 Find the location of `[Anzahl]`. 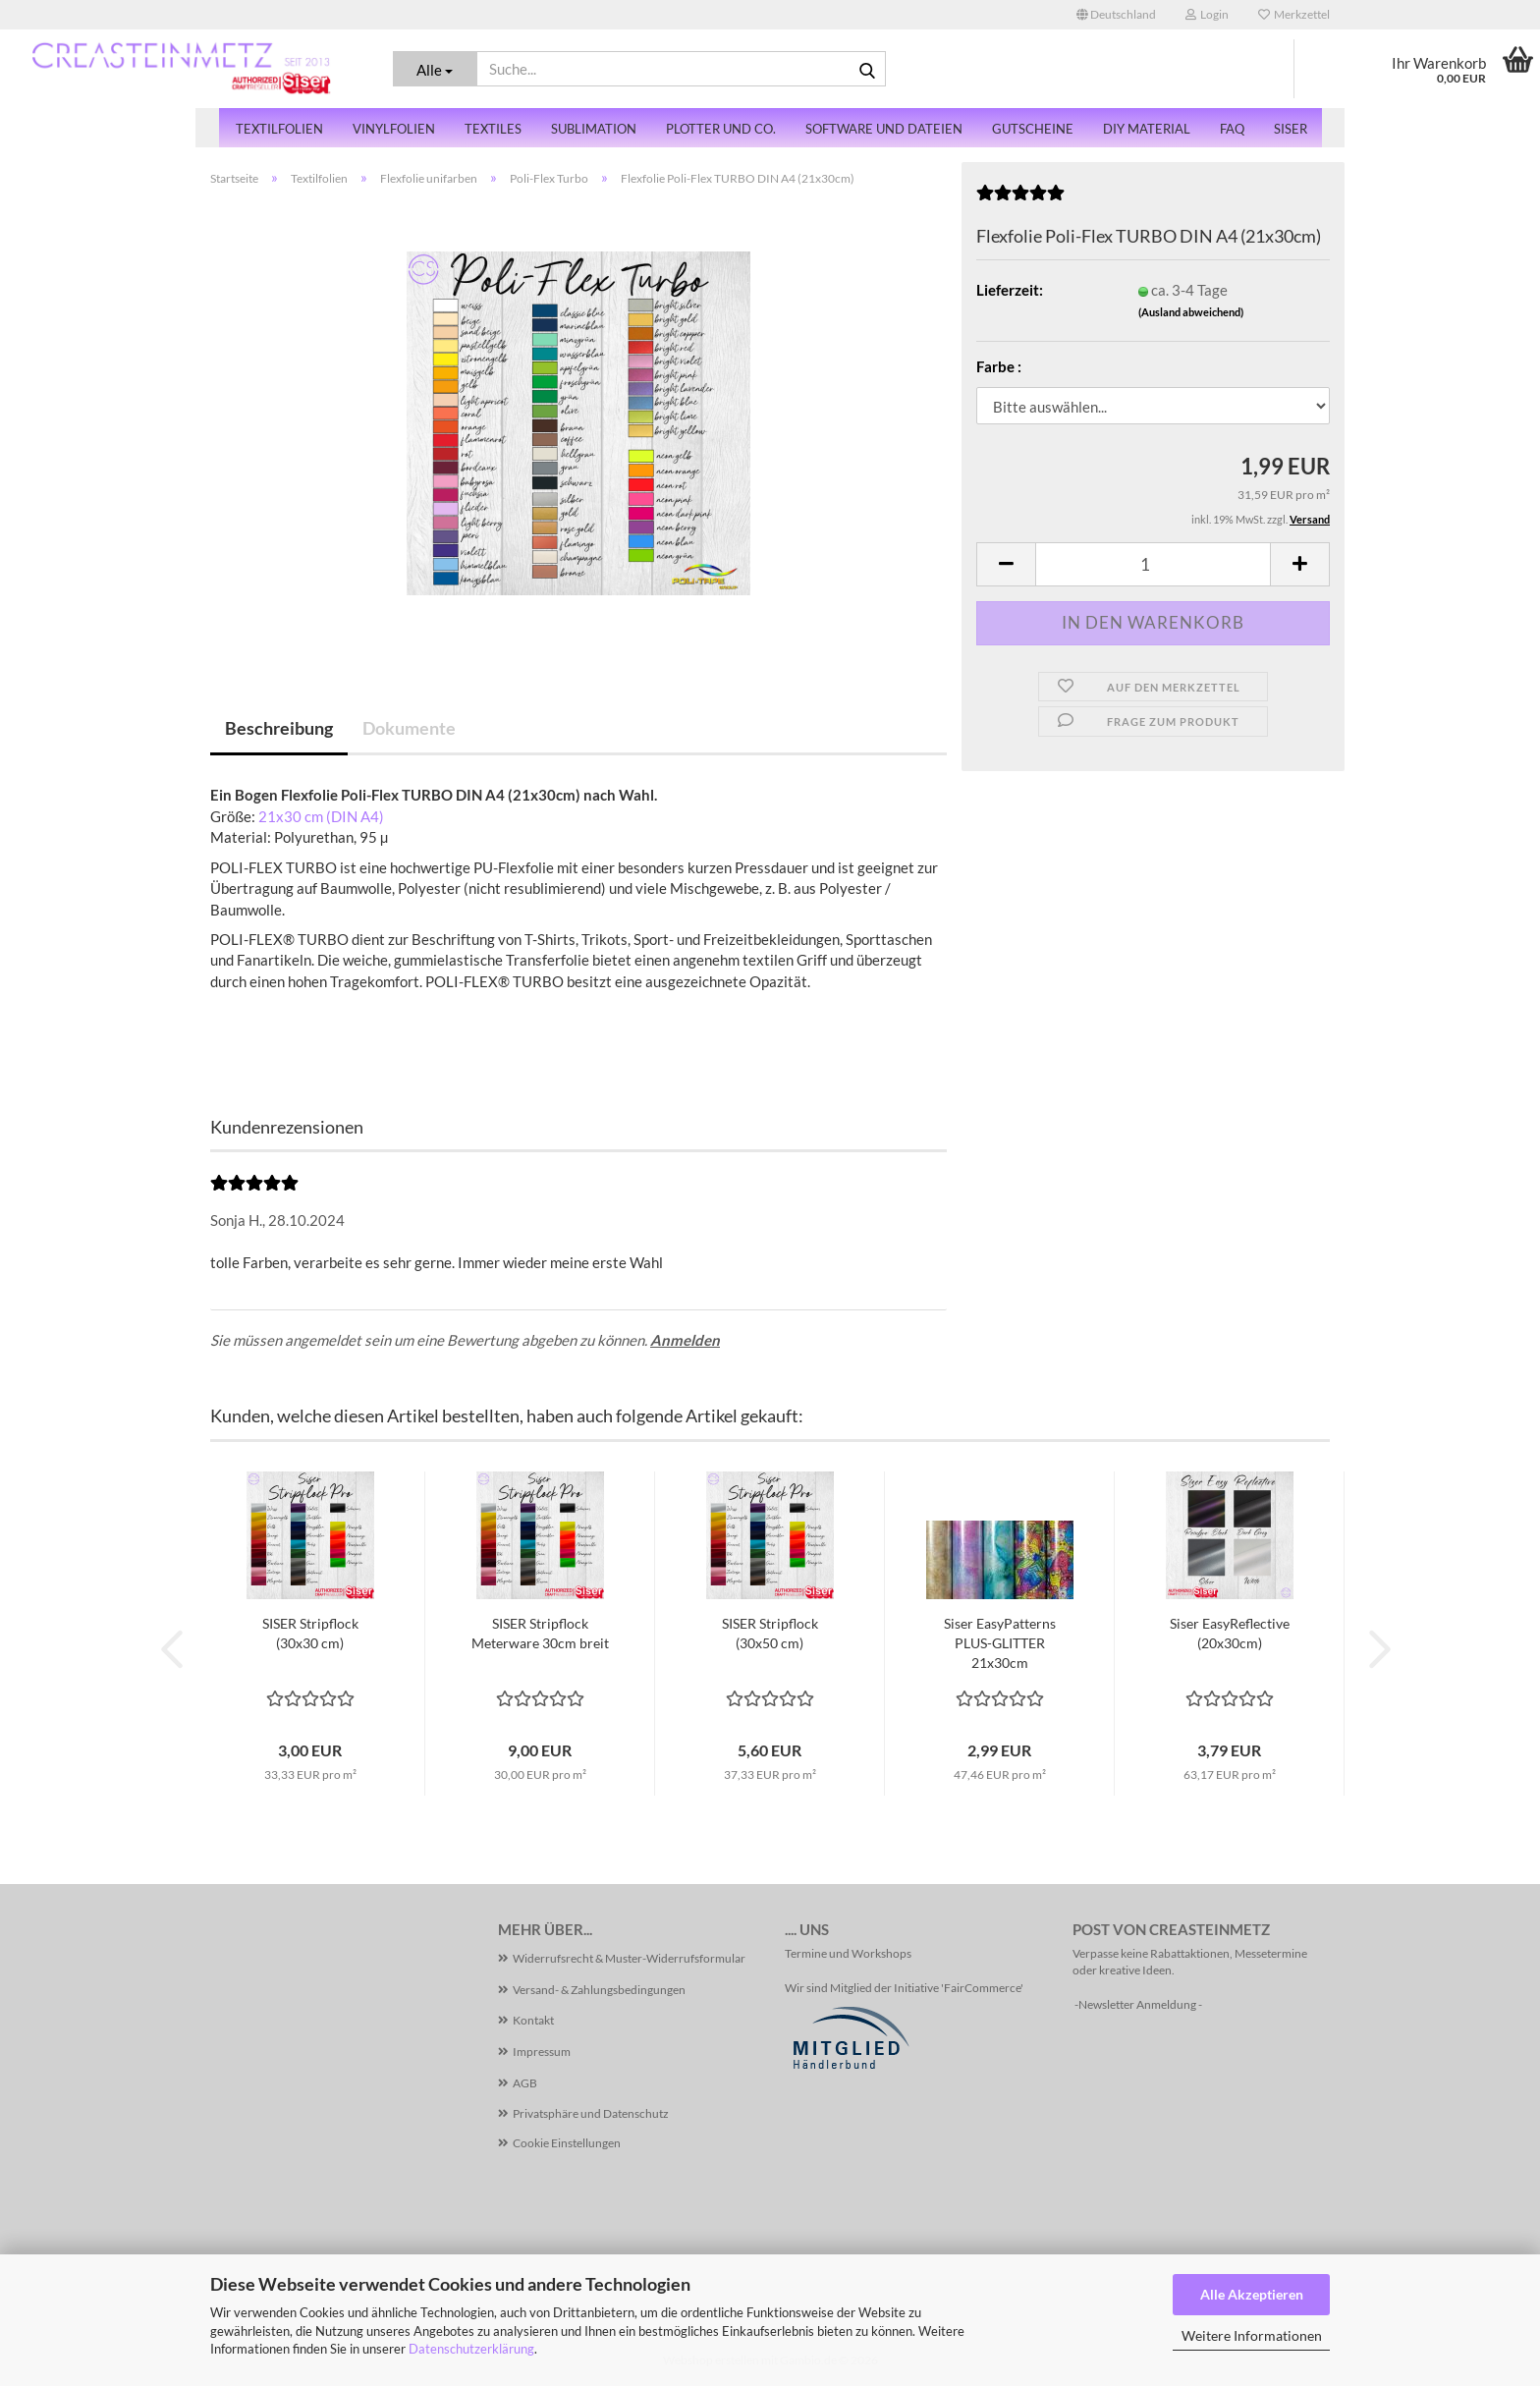

[Anzahl] is located at coordinates (1153, 564).